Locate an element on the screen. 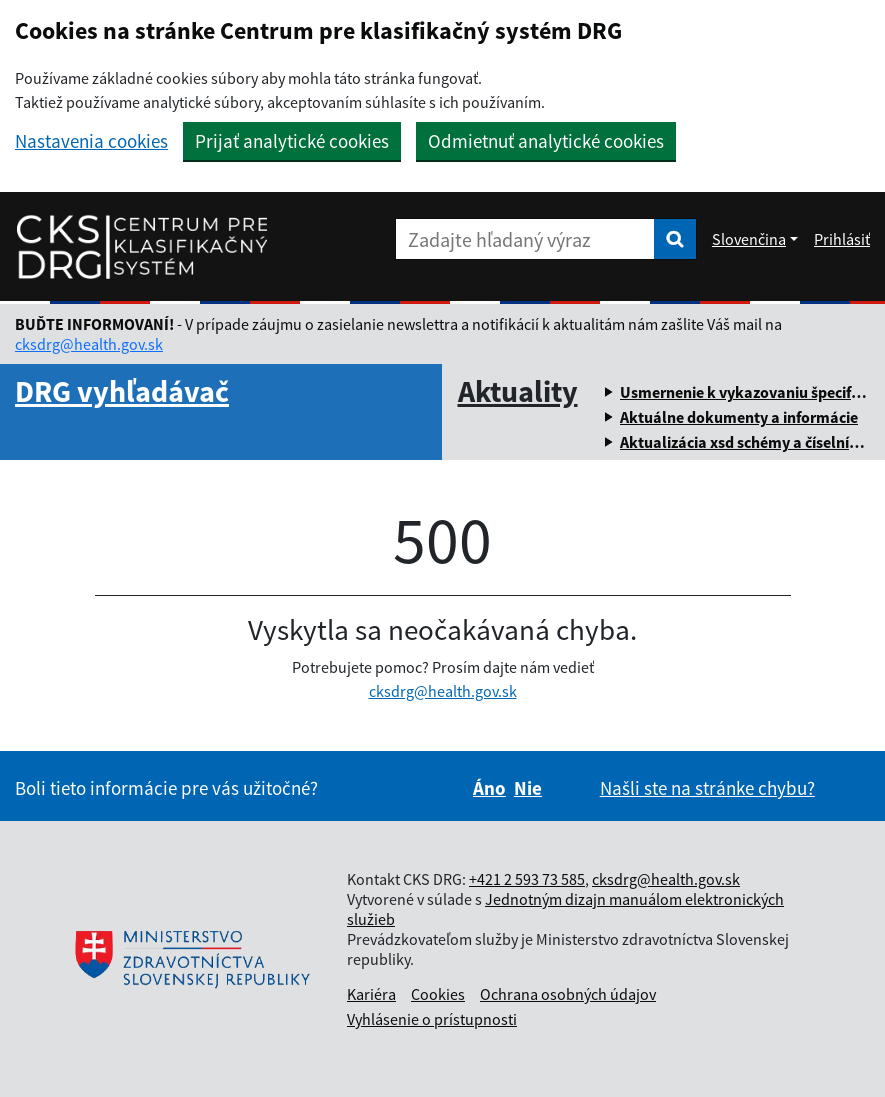 Image resolution: width=885 pixels, height=1097 pixels. Aktuality is located at coordinates (518, 391).